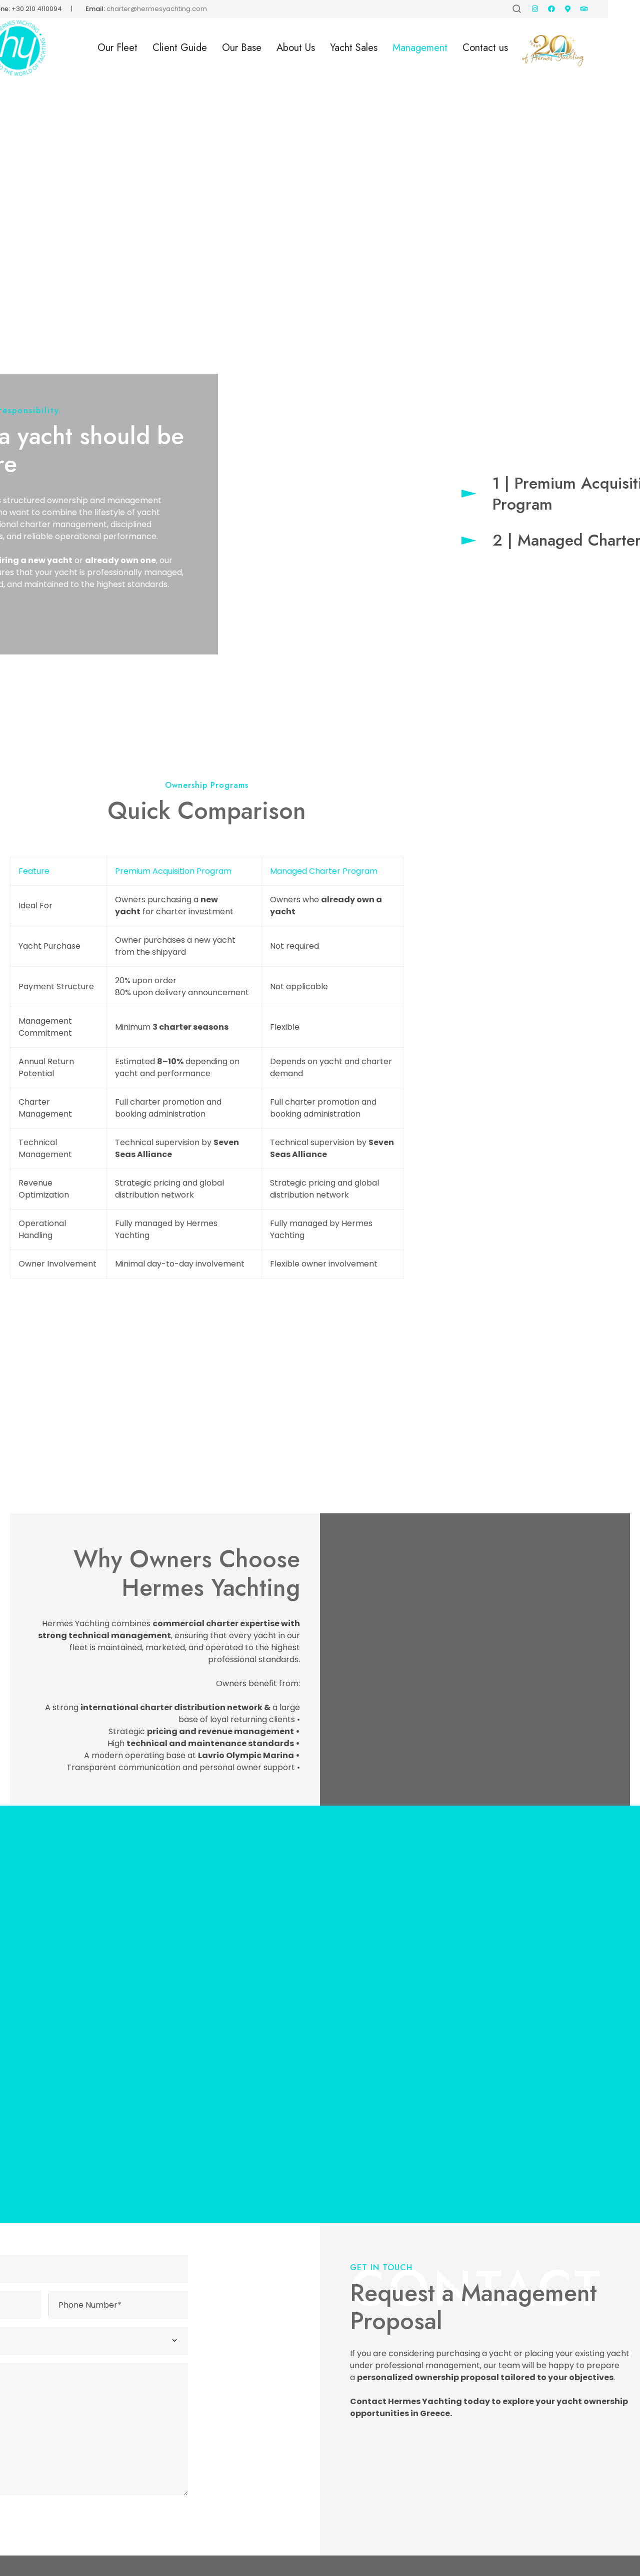  I want to click on Contact us, so click(517, 47).